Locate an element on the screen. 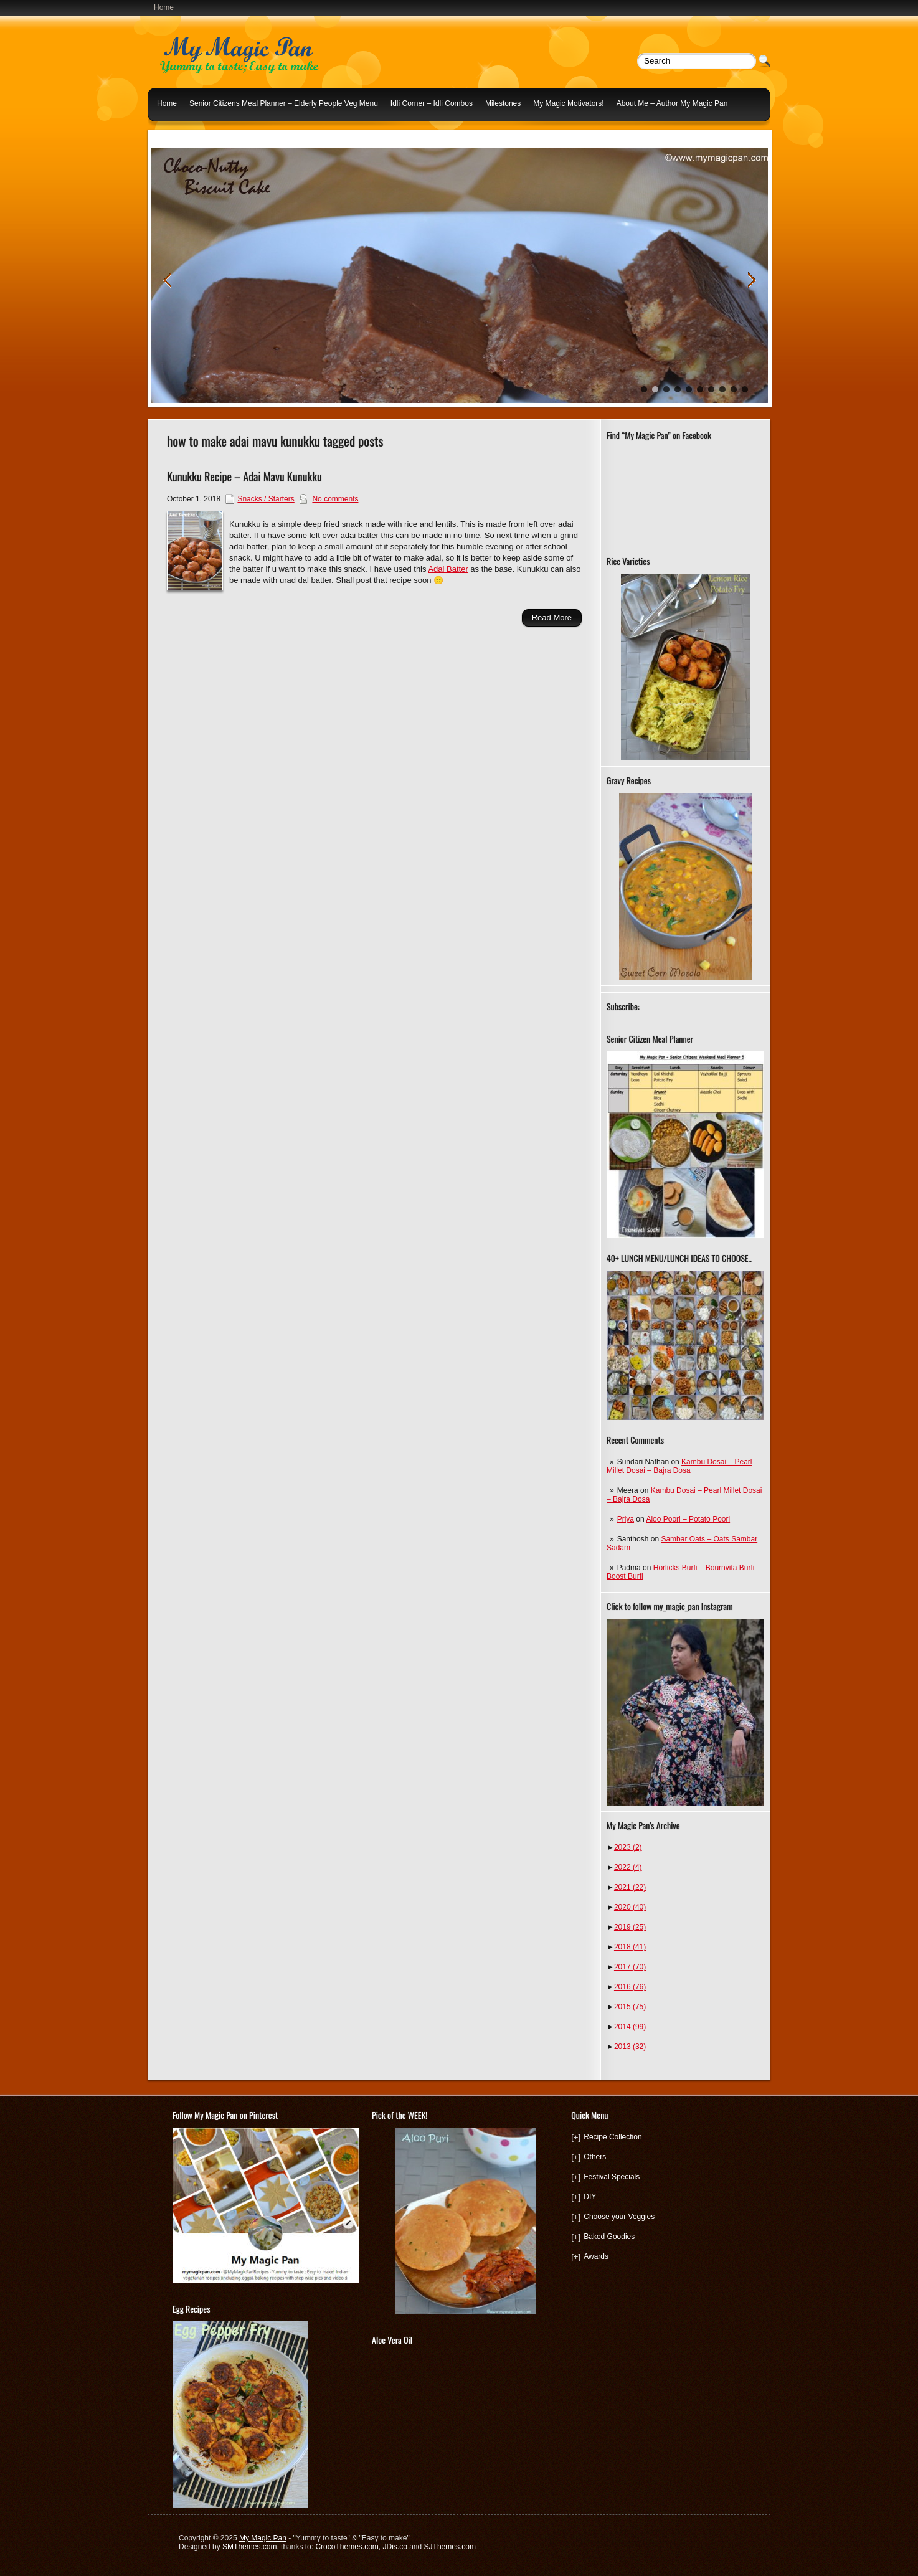  No comments is located at coordinates (335, 499).